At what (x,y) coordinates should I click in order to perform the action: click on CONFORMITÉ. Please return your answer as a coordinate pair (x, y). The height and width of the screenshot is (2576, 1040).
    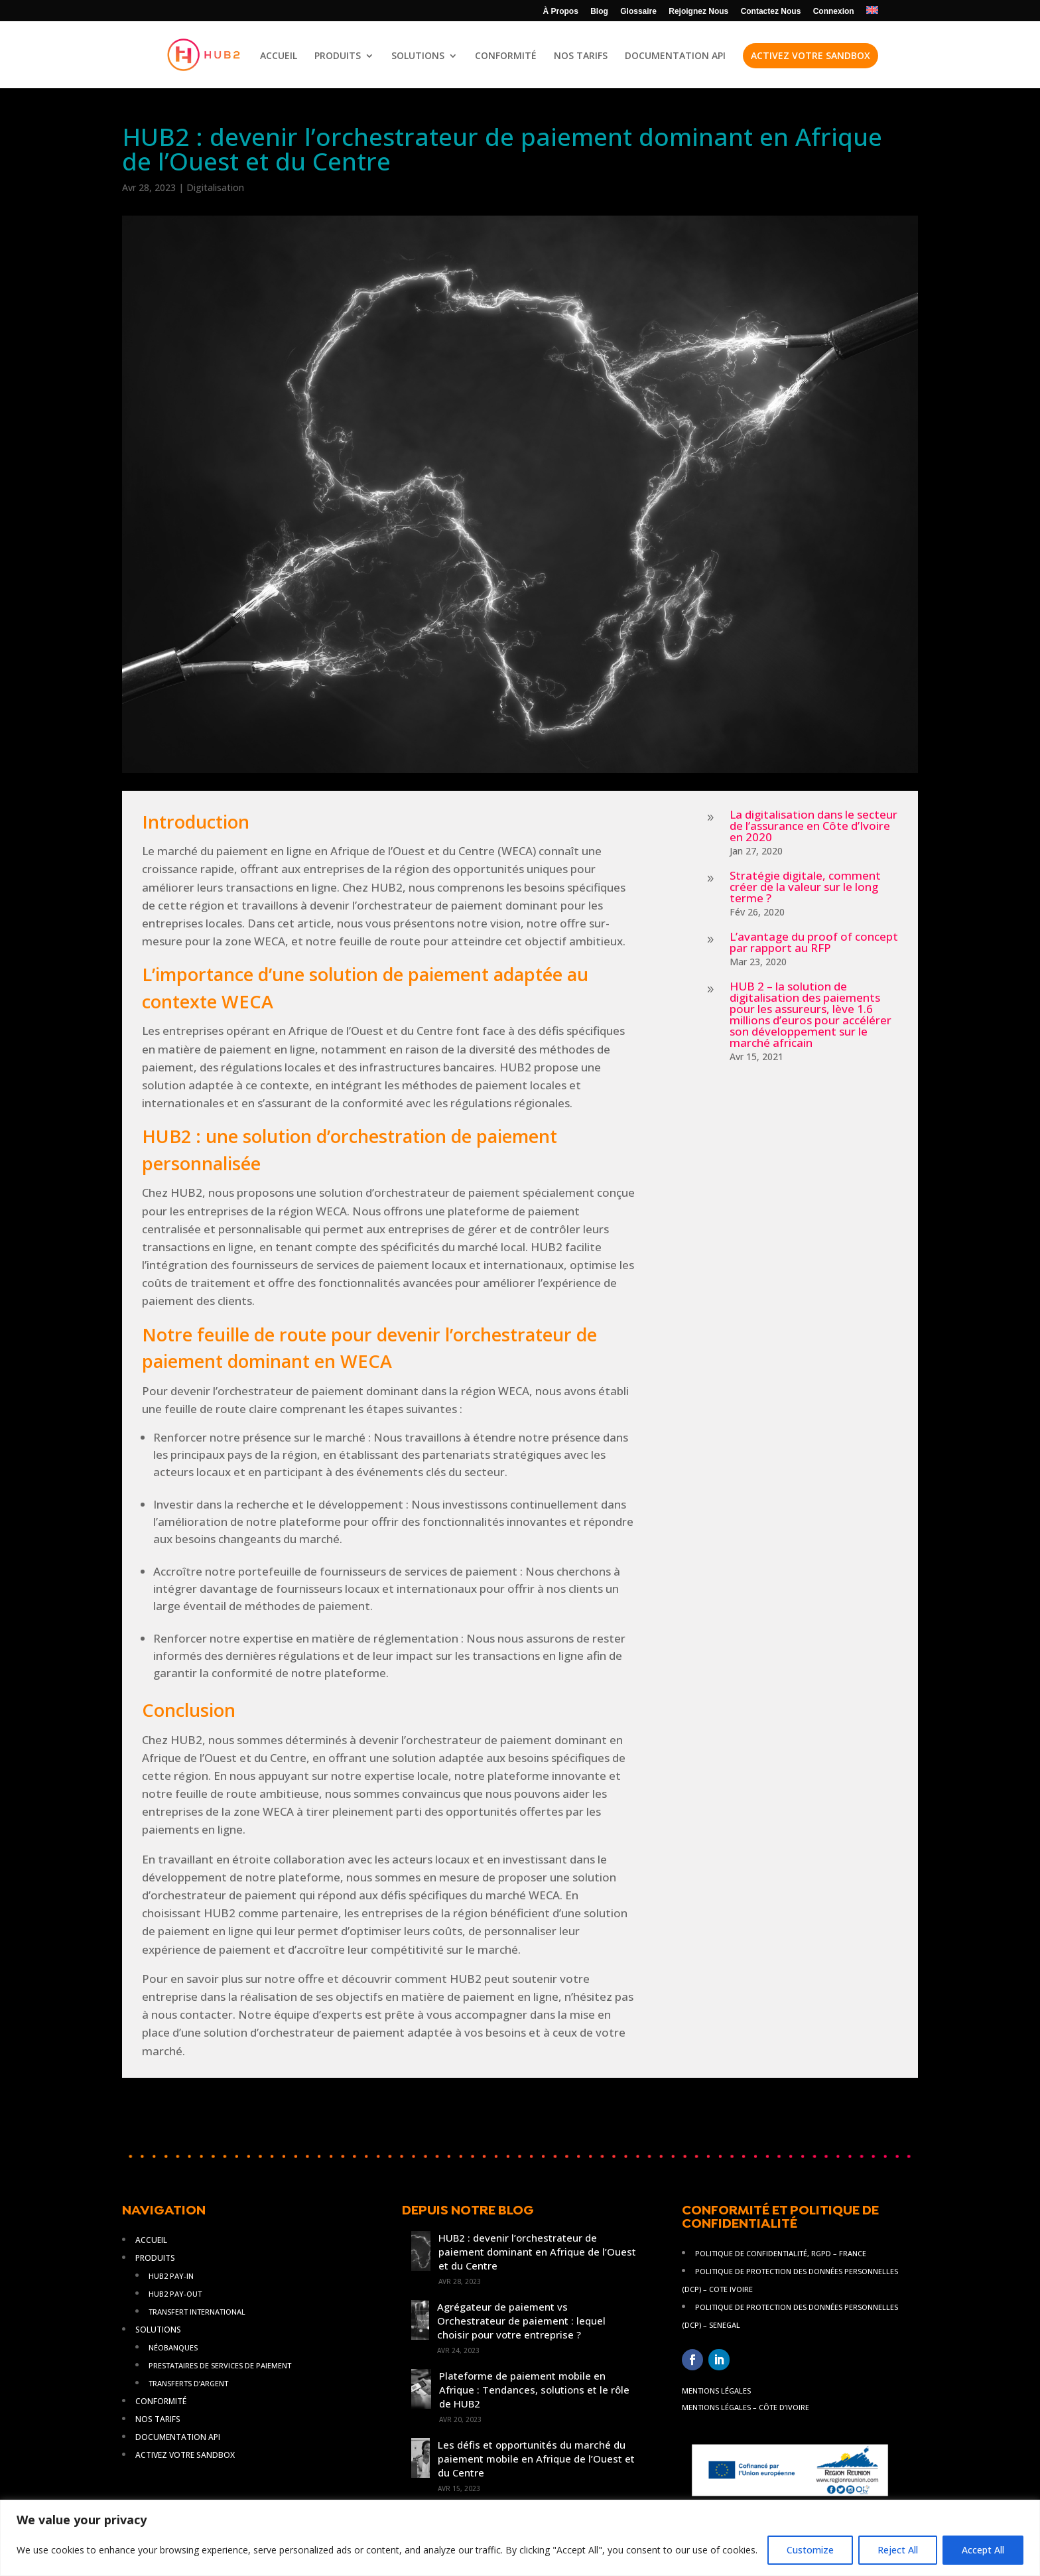
    Looking at the image, I should click on (506, 56).